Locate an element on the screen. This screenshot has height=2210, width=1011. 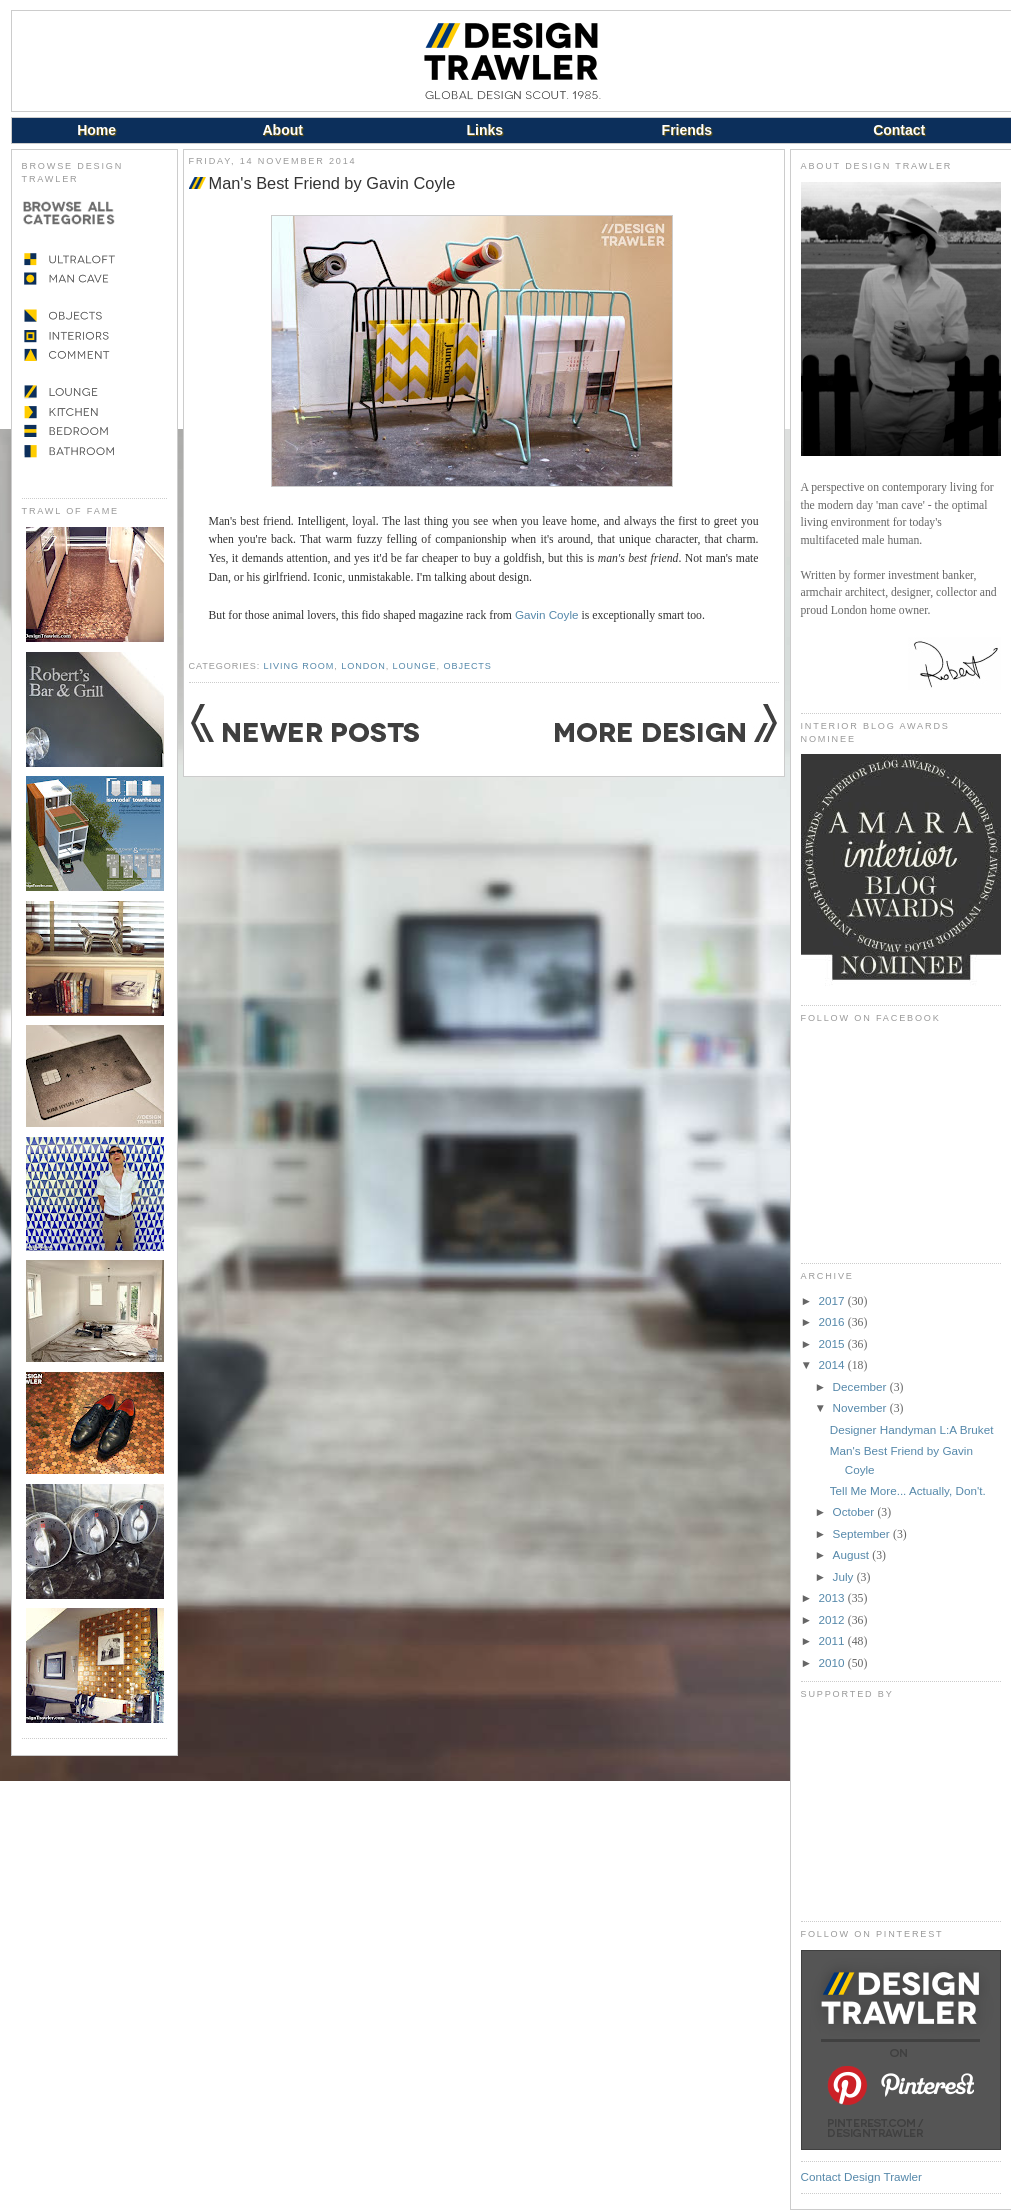
2011 is located at coordinates (833, 1640).